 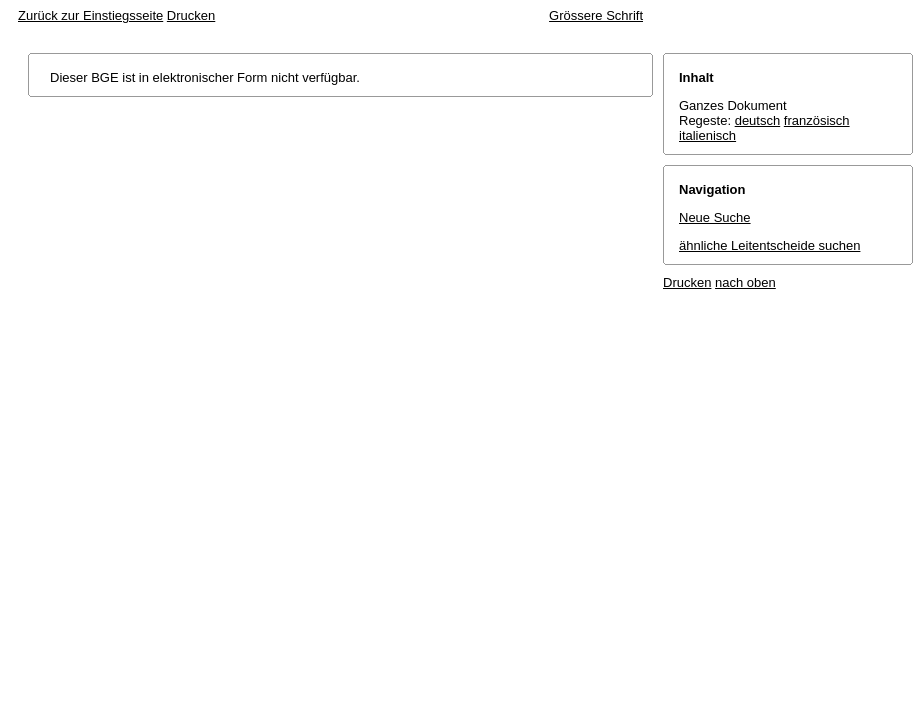 What do you see at coordinates (707, 135) in the screenshot?
I see `italienisch` at bounding box center [707, 135].